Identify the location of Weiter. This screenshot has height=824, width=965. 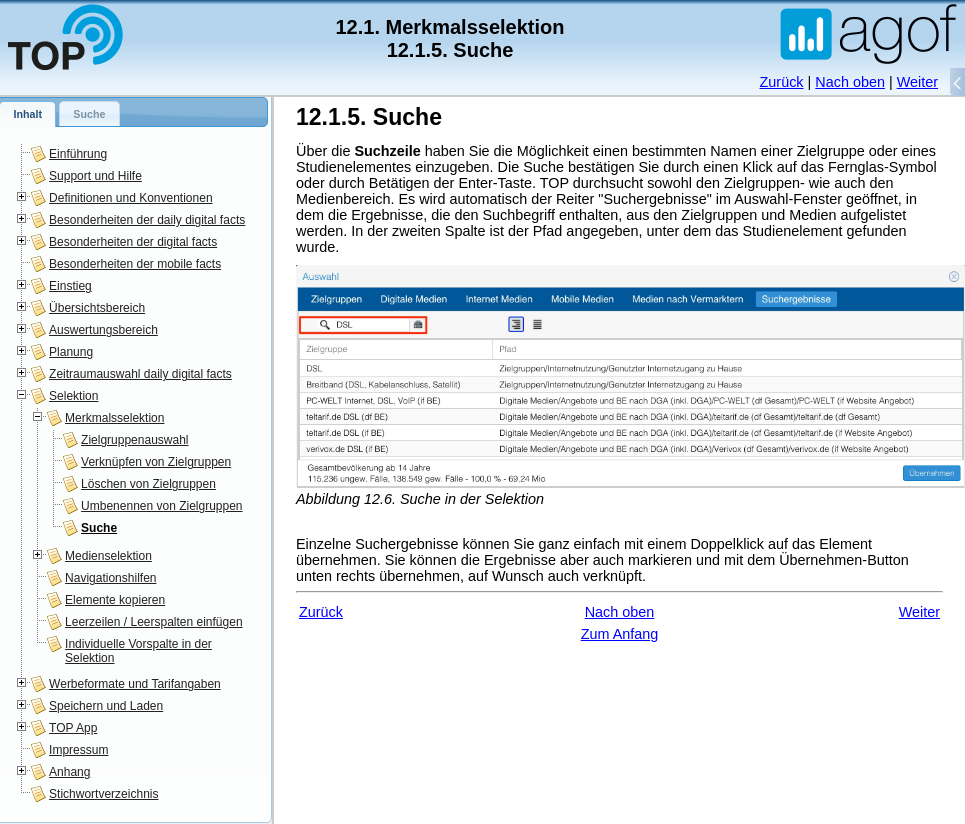
(917, 82).